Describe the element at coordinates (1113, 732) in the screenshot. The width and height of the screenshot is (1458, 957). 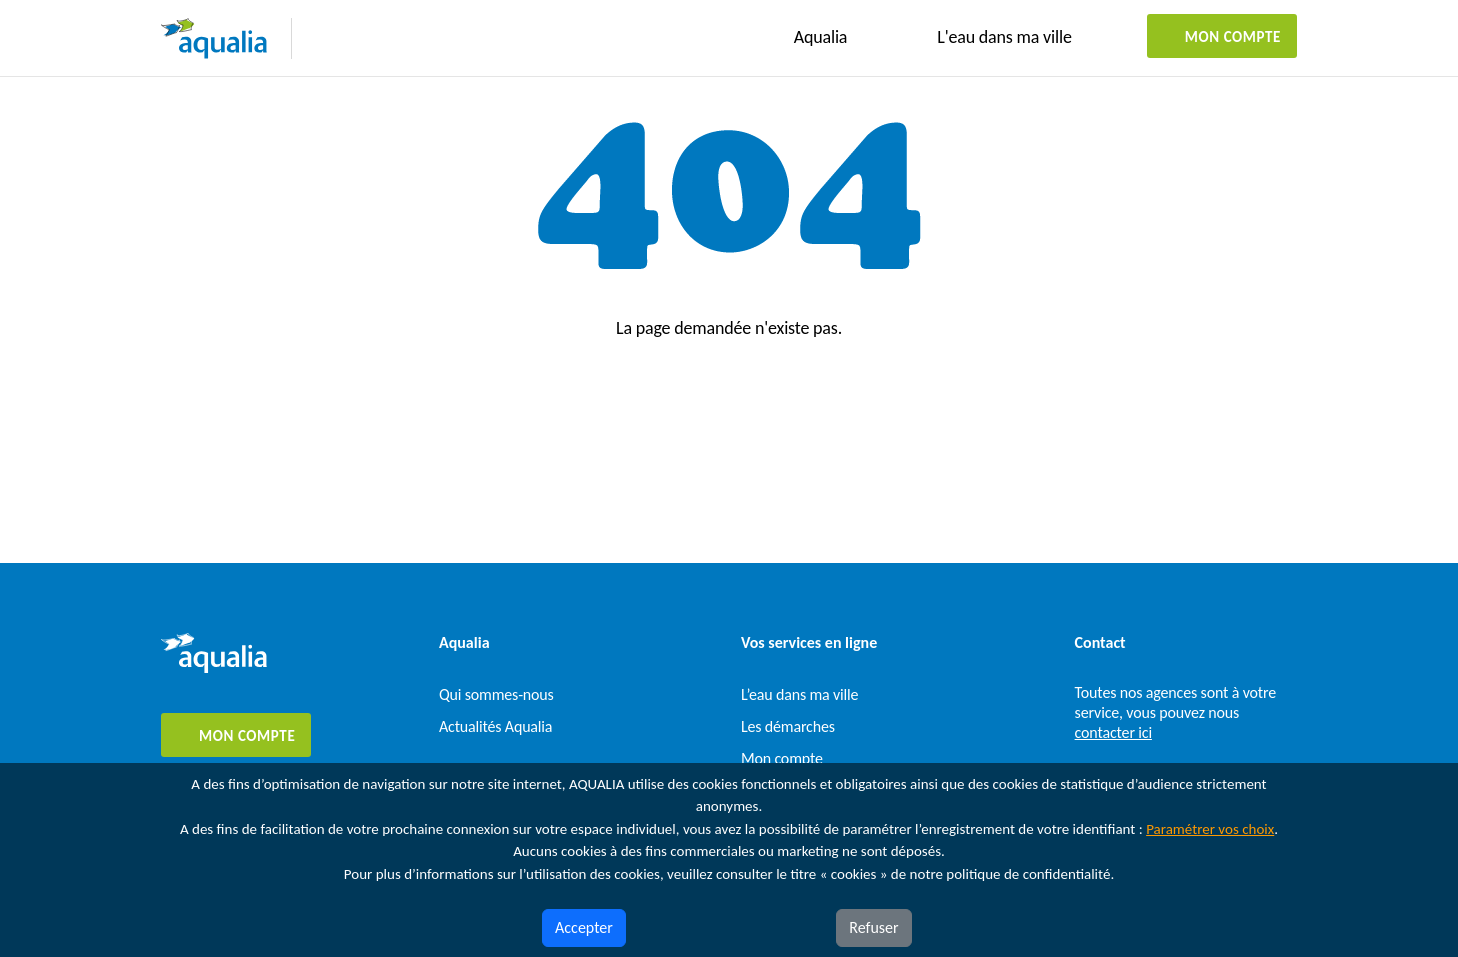
I see `contacter ici` at that location.